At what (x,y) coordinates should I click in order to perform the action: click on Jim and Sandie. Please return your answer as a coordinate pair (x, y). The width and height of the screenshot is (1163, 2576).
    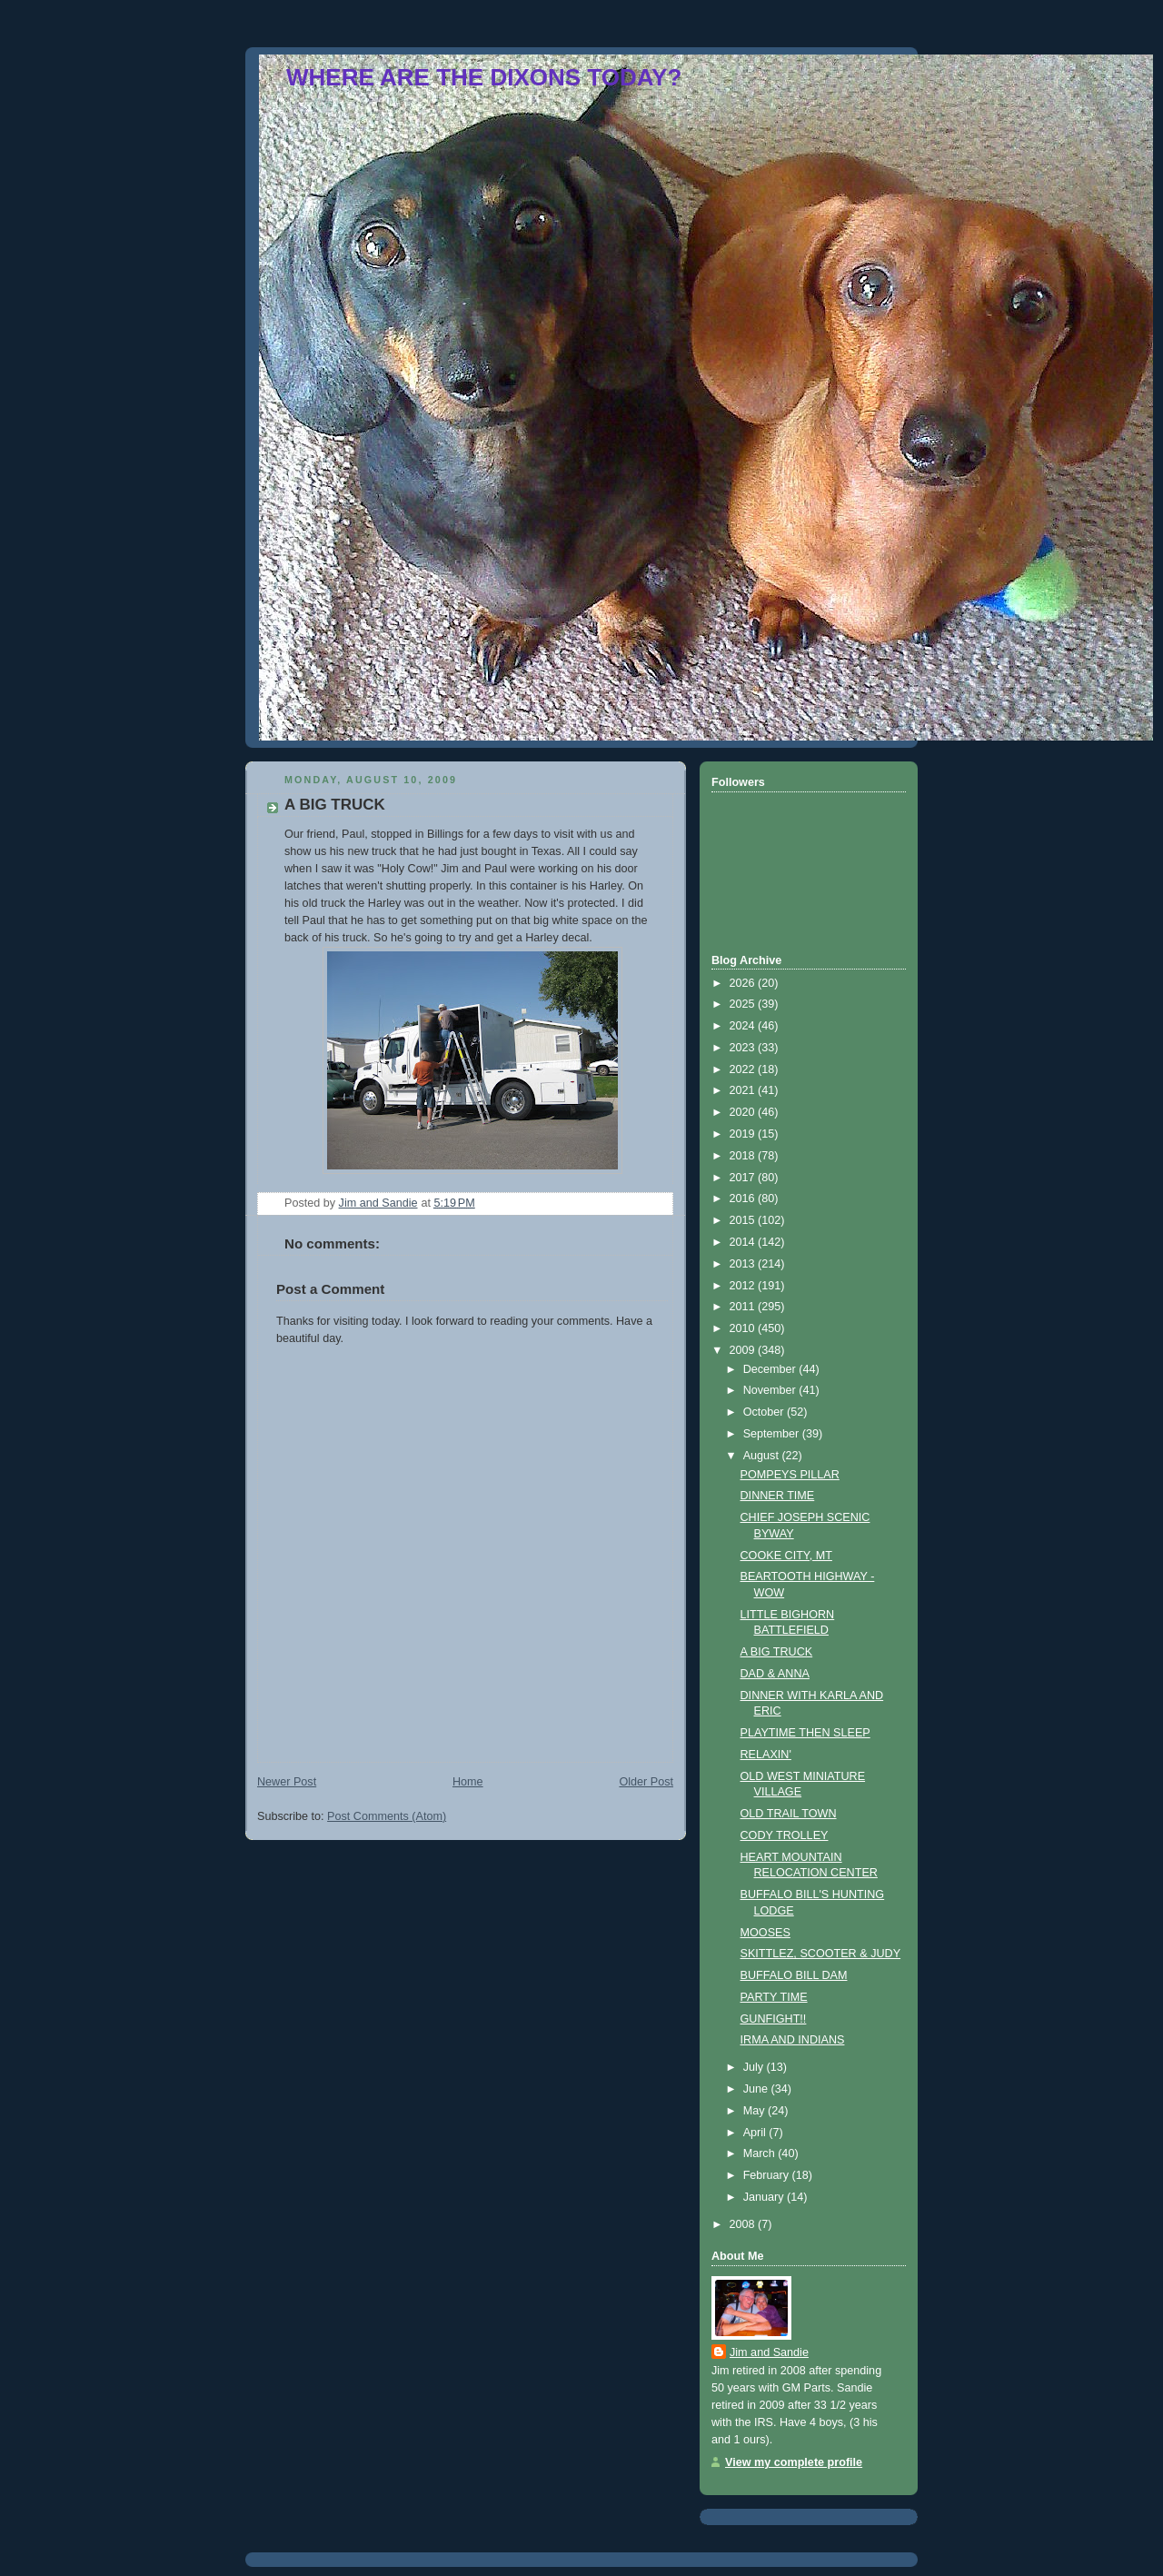
    Looking at the image, I should click on (769, 2352).